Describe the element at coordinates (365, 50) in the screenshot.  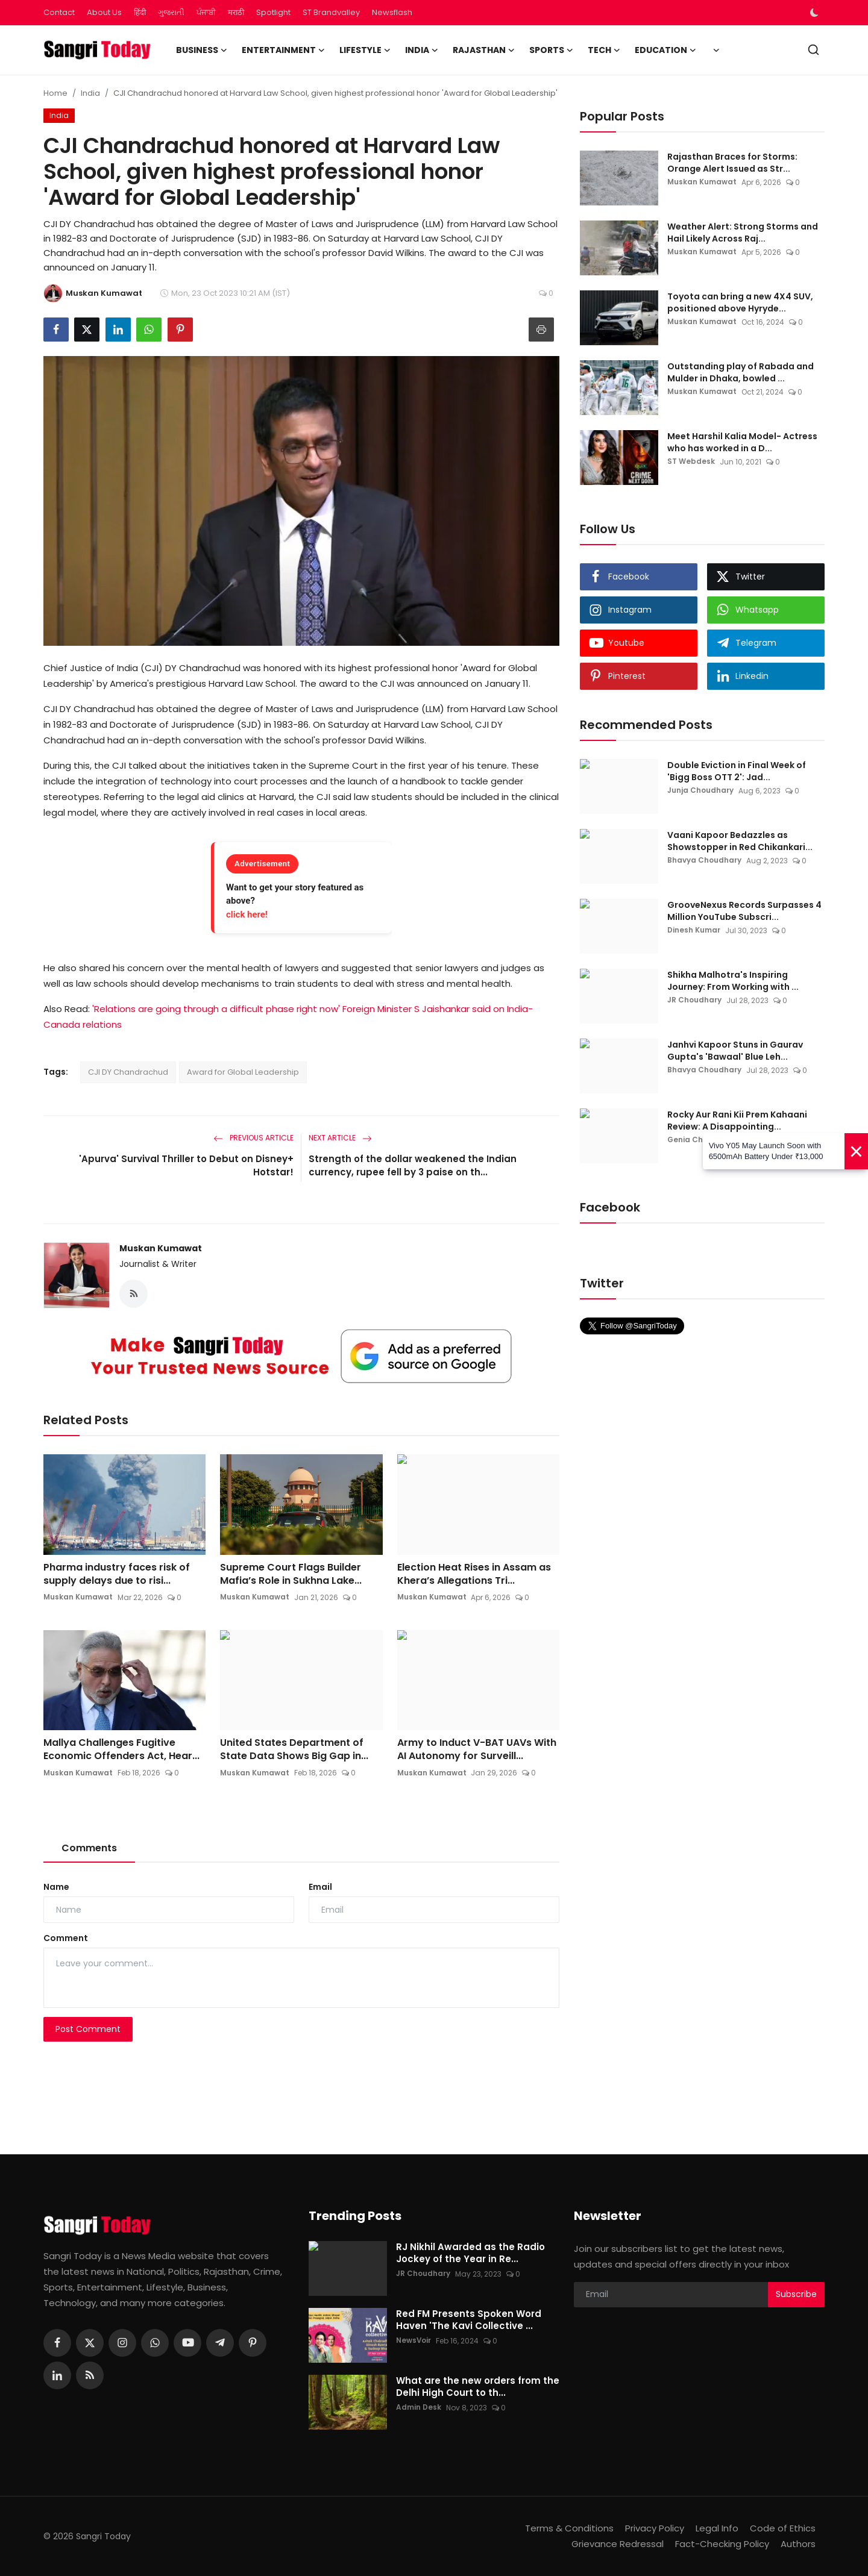
I see `Lifestyle [button]` at that location.